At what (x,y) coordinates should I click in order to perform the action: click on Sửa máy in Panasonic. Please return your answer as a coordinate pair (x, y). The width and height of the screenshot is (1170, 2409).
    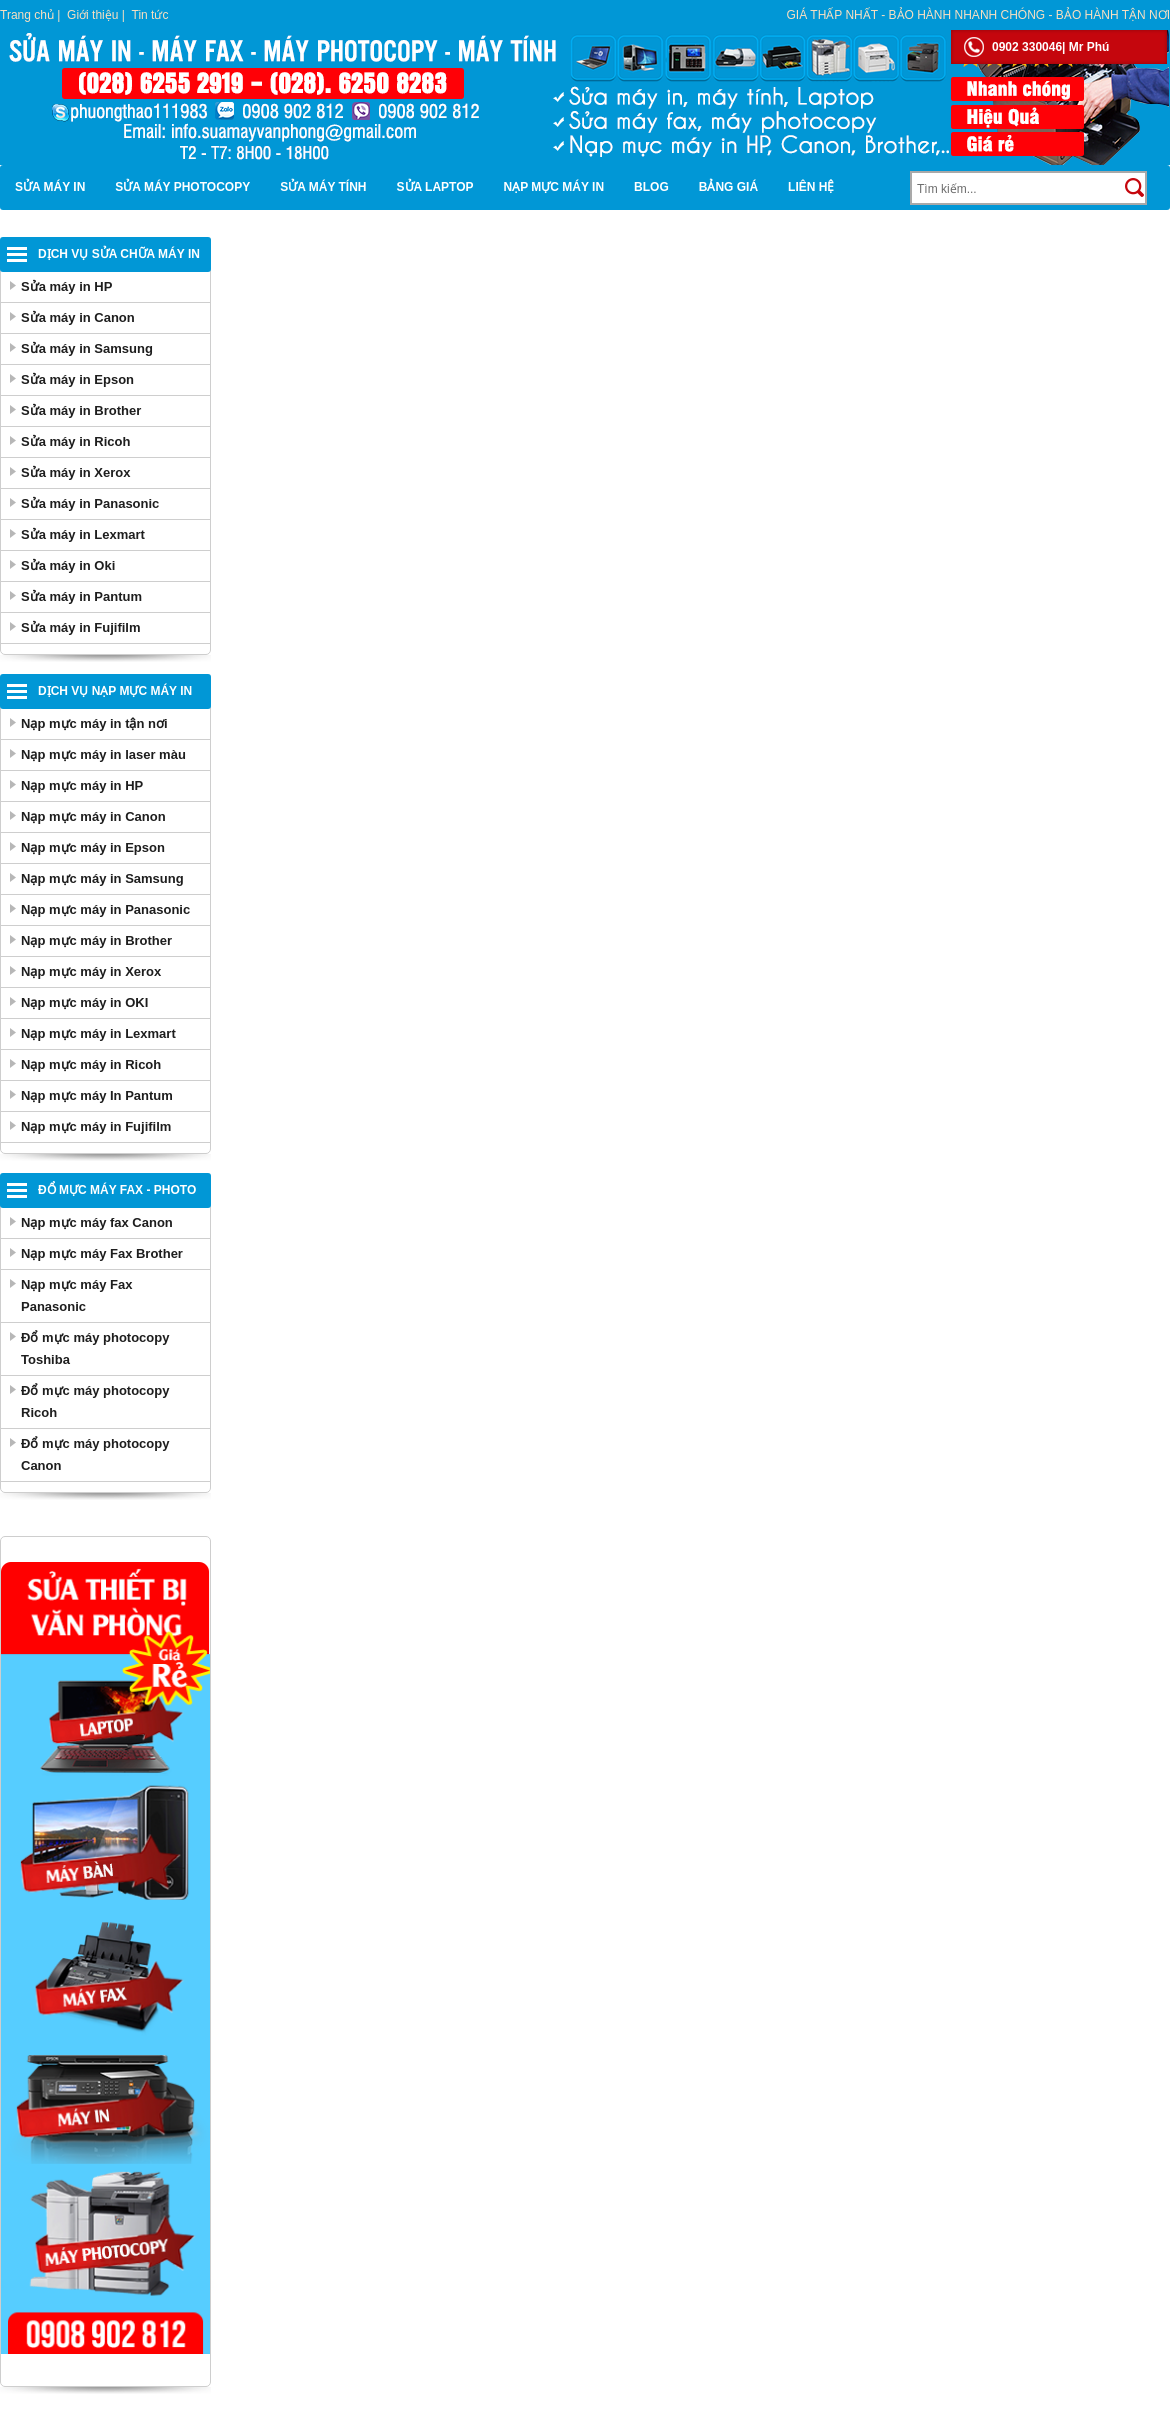
    Looking at the image, I should click on (90, 503).